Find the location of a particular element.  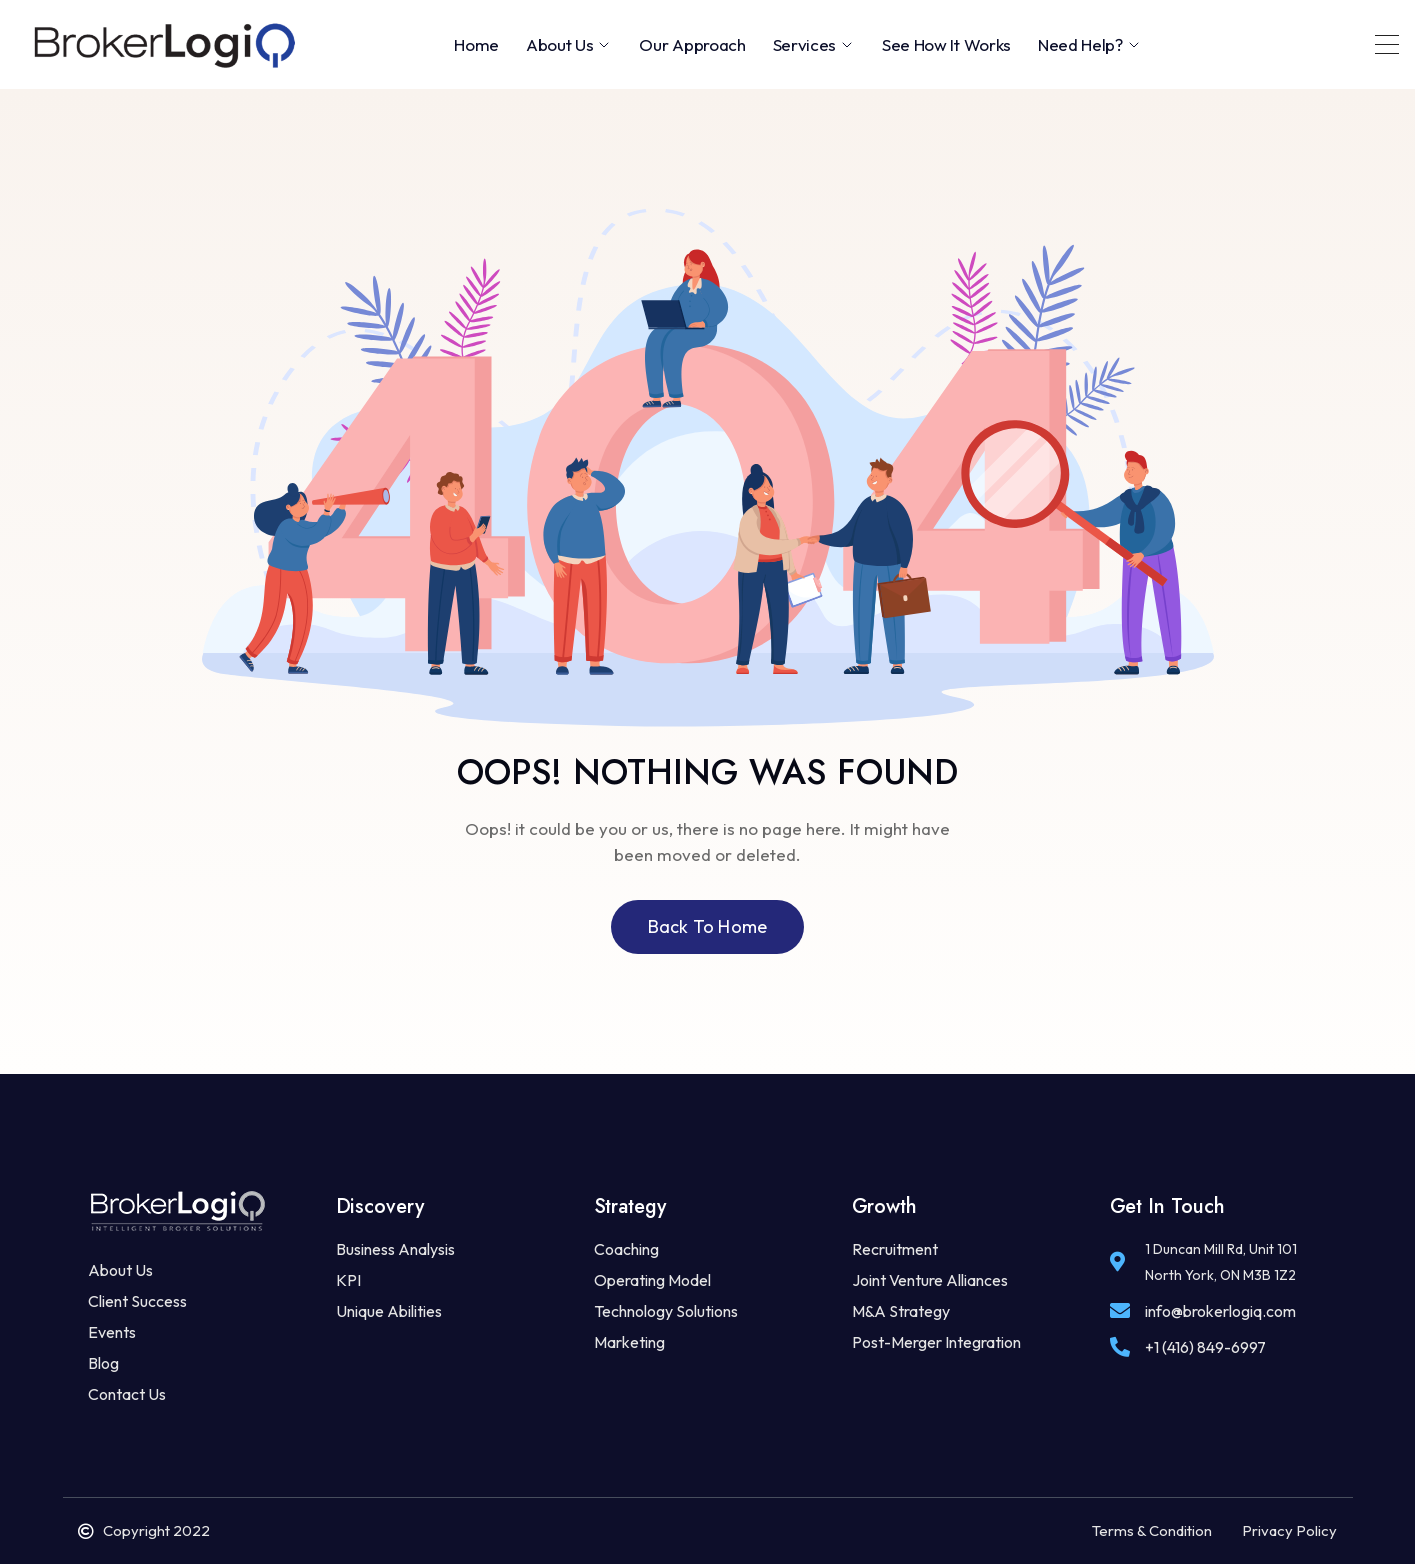

Unique Abilities is located at coordinates (389, 1311).